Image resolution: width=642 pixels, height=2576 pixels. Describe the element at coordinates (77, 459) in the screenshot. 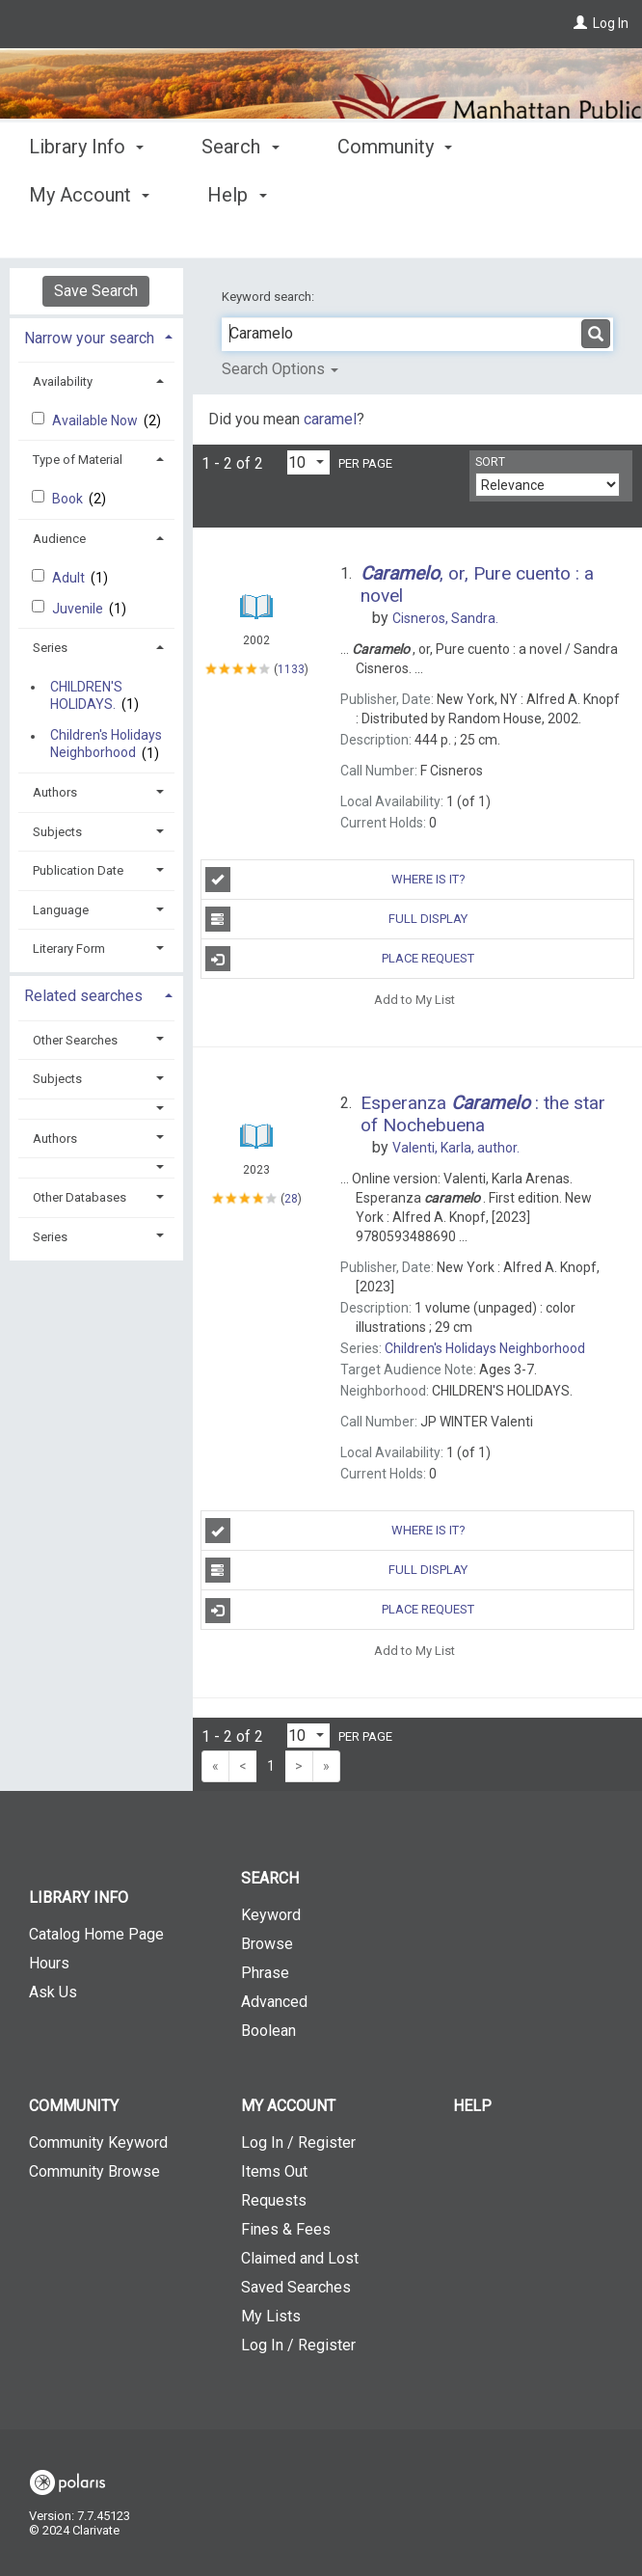

I see `Type of Material [button]` at that location.